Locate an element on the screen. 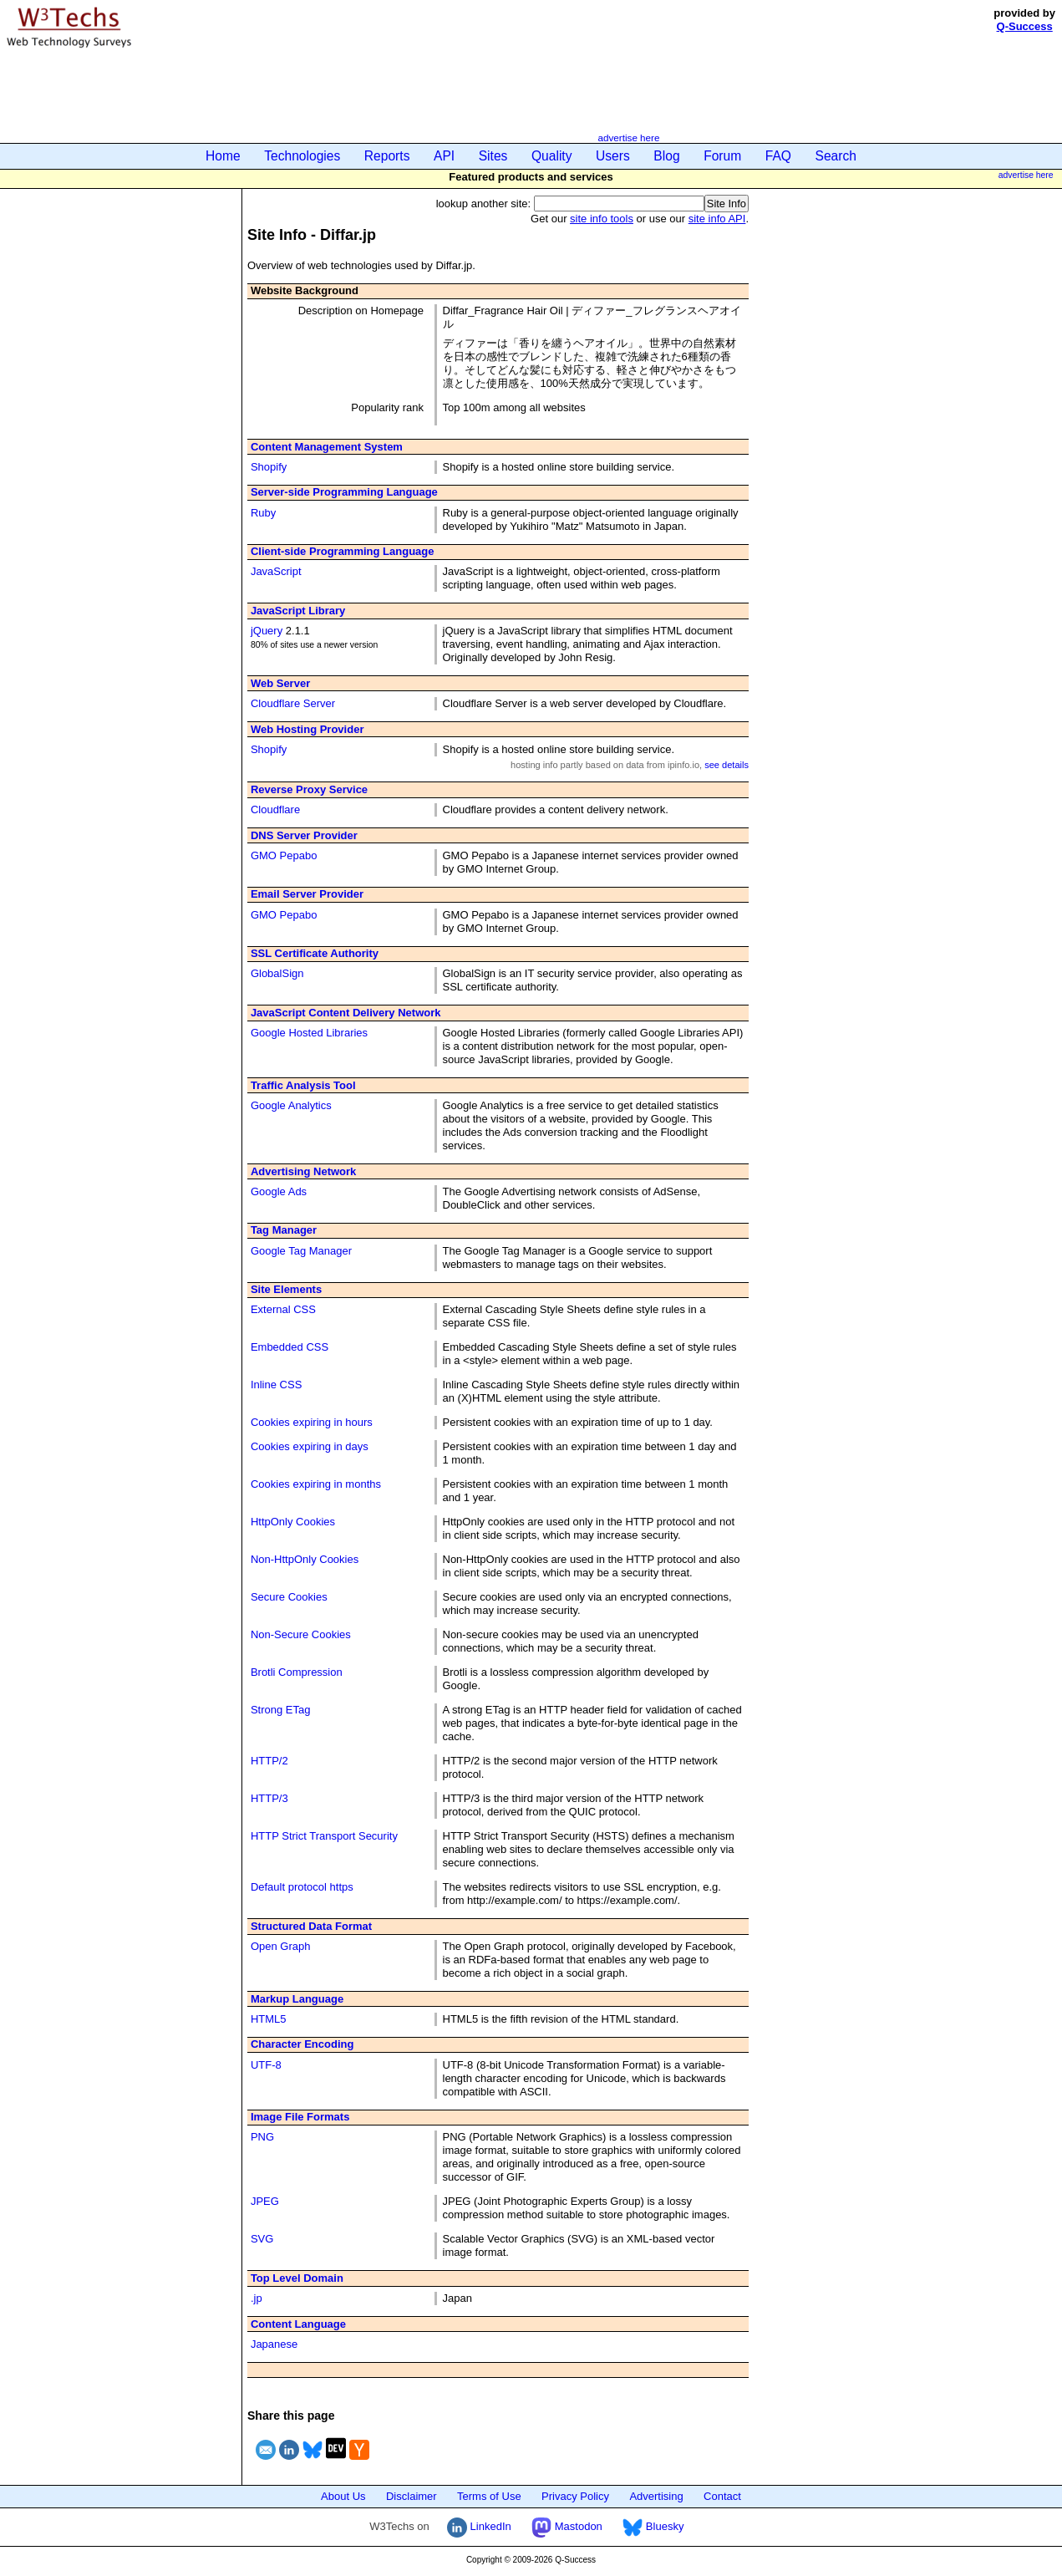 This screenshot has height=2576, width=1062. Cloudflare Server is located at coordinates (293, 703).